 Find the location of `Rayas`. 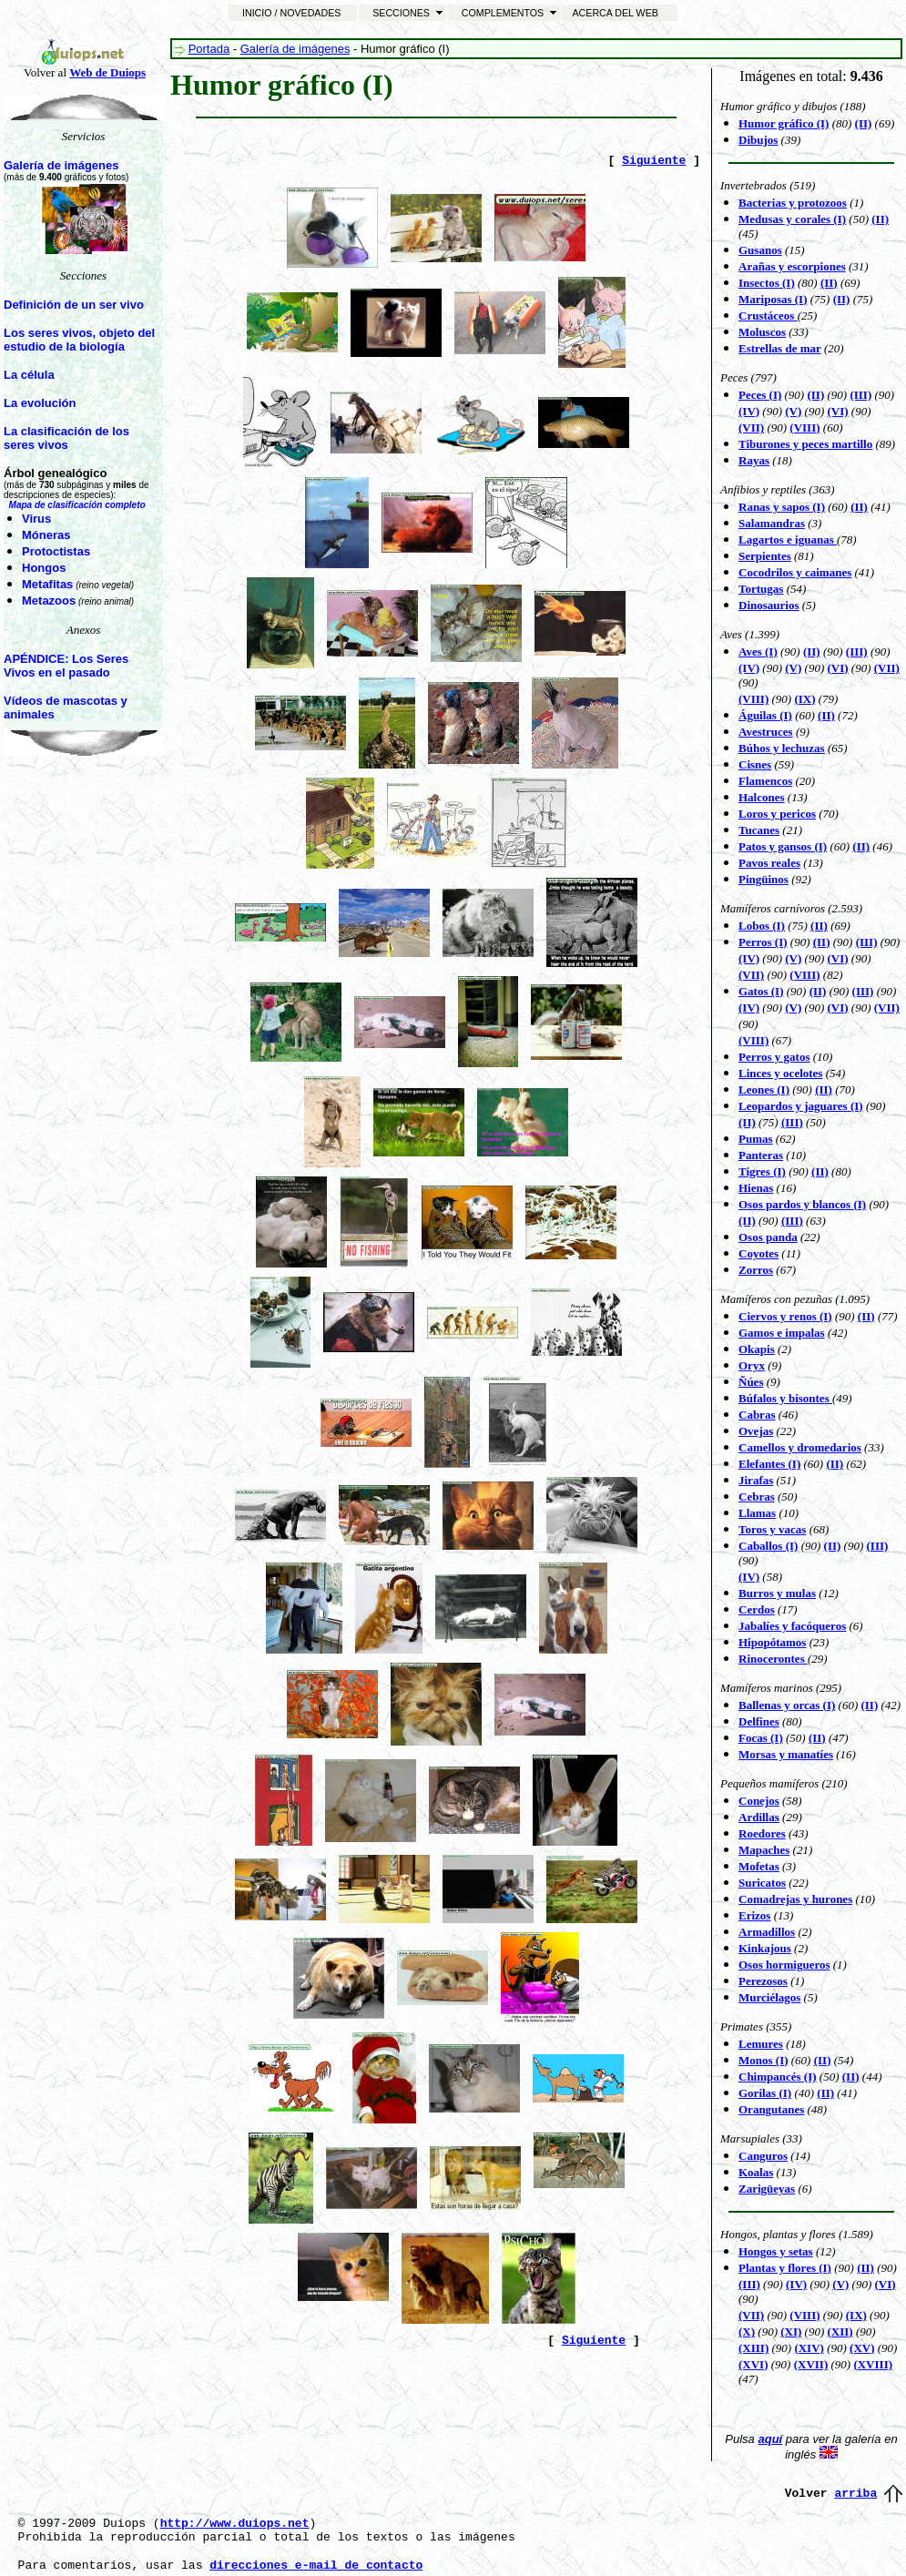

Rayas is located at coordinates (753, 460).